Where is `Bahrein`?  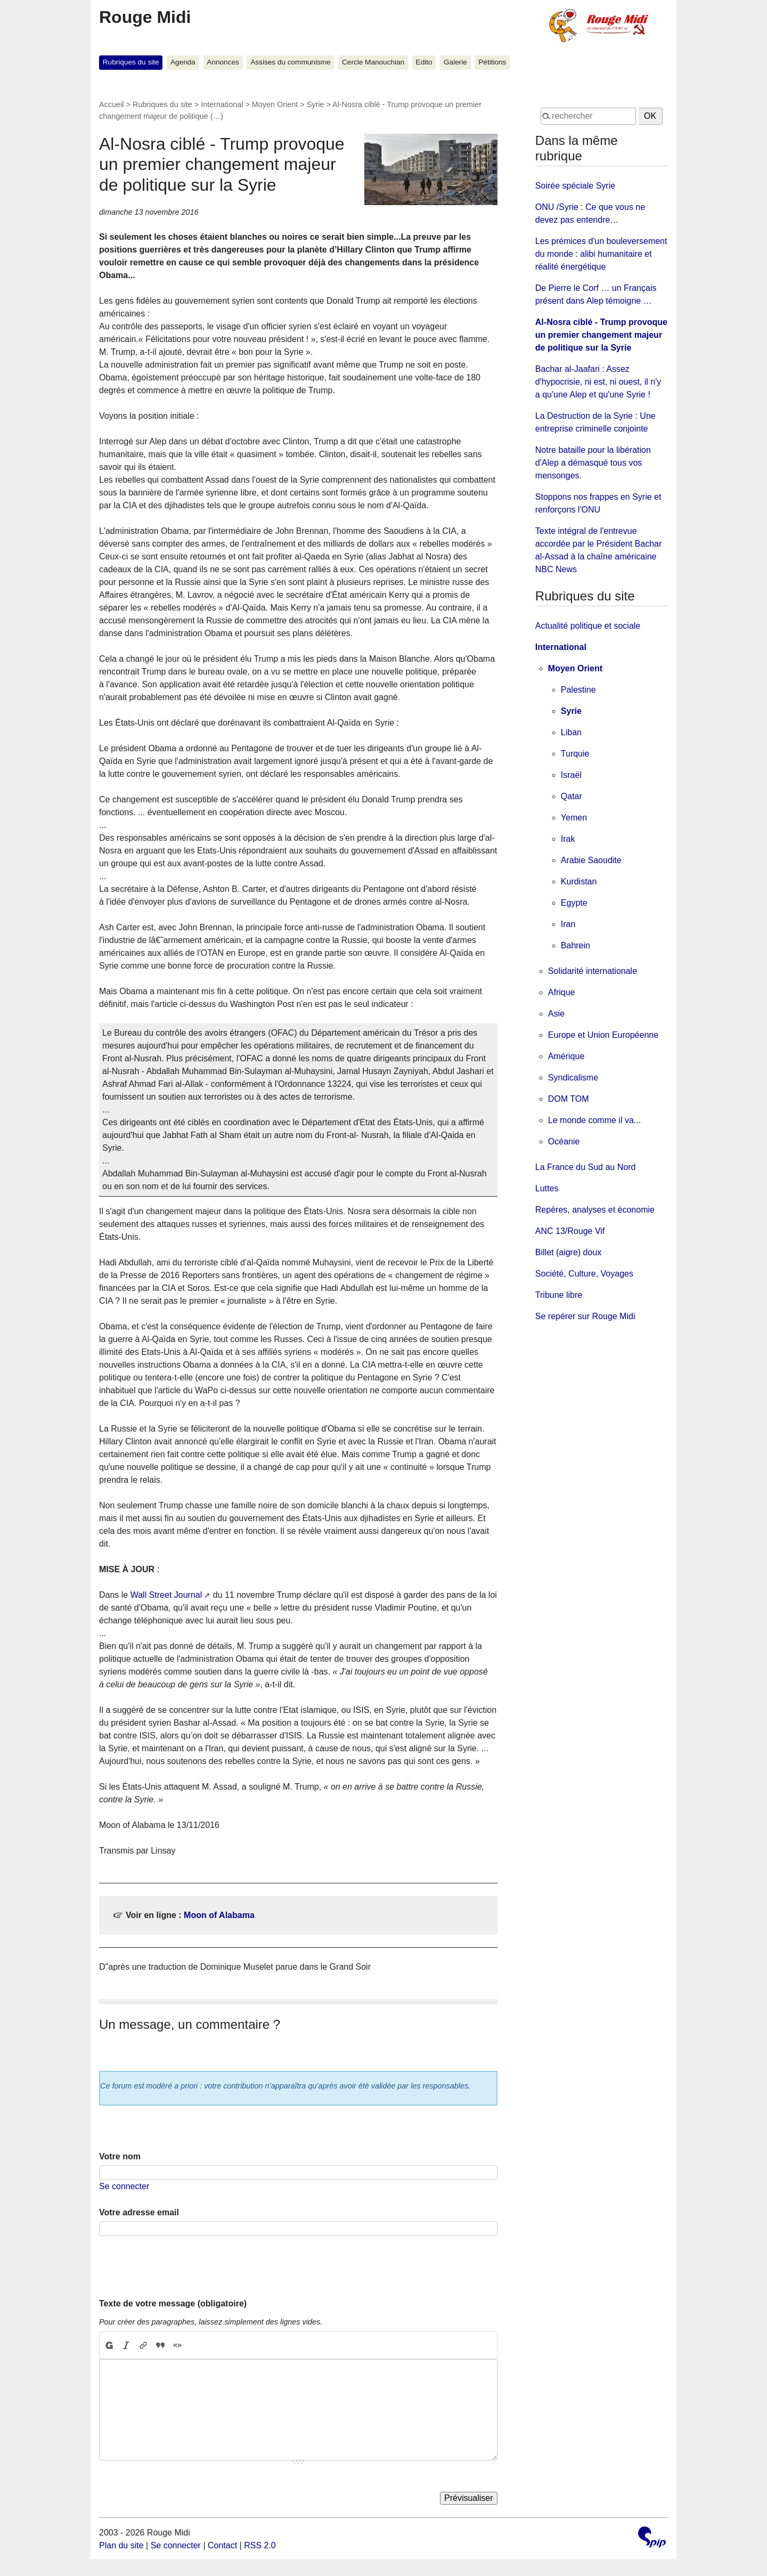 Bahrein is located at coordinates (575, 945).